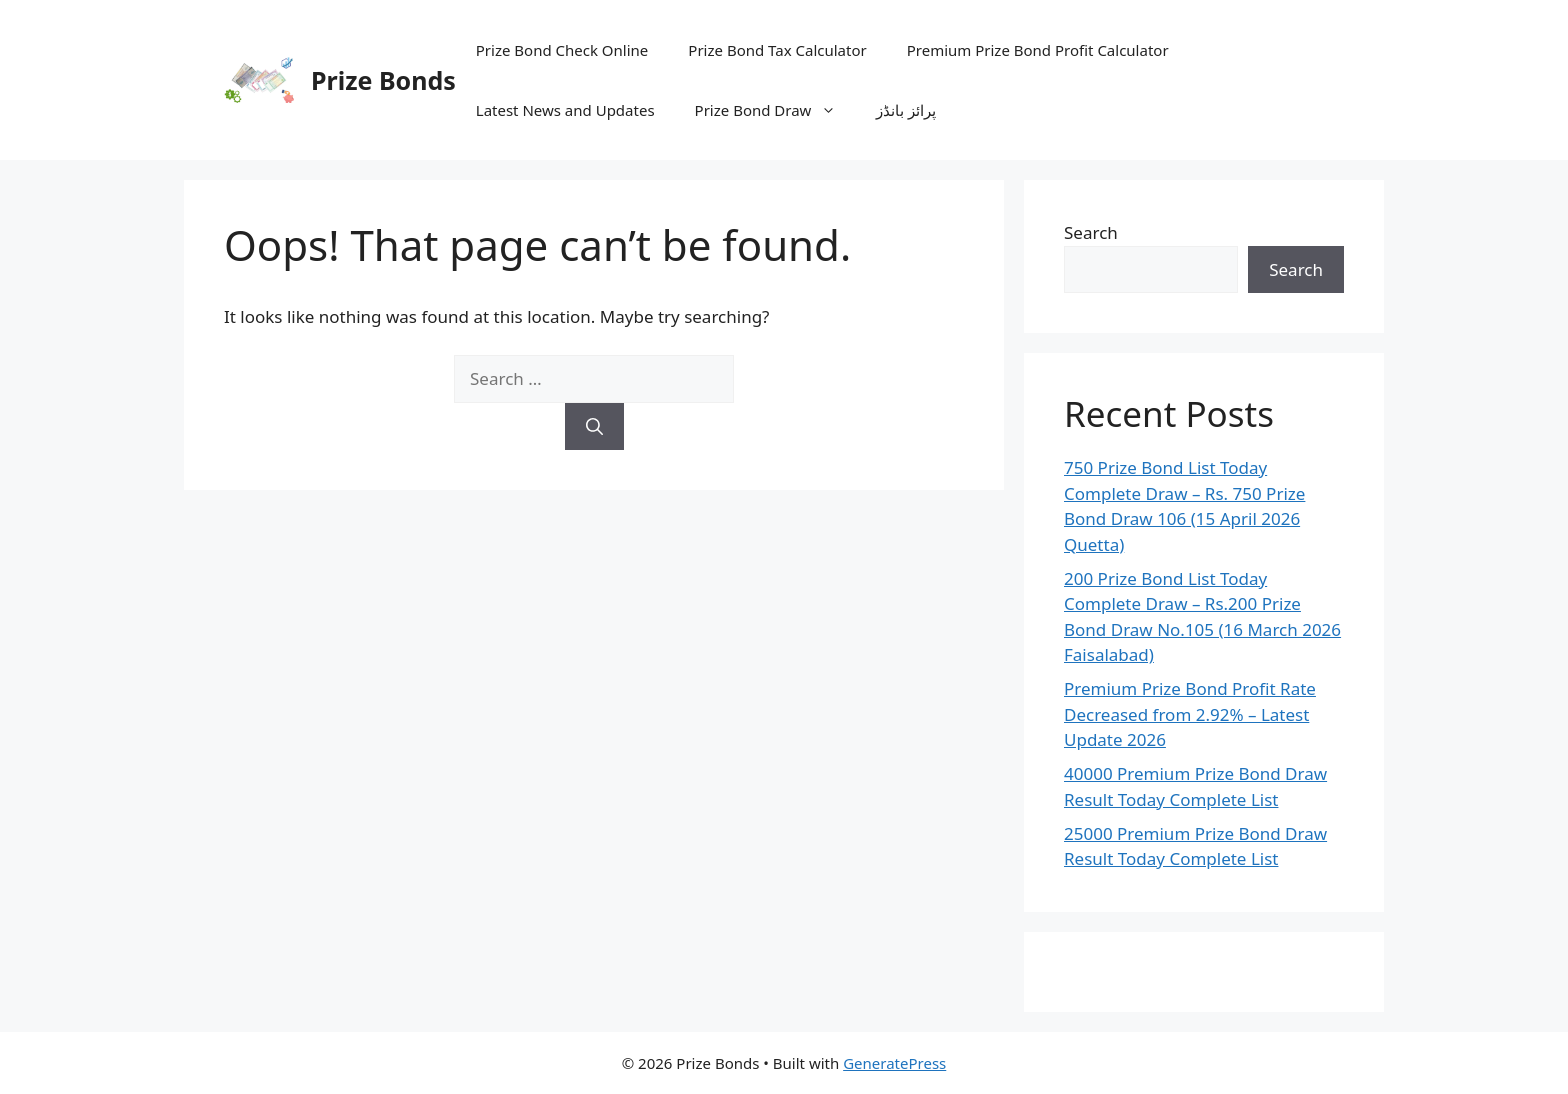 The width and height of the screenshot is (1568, 1094). I want to click on Prize Bonds, so click(383, 80).